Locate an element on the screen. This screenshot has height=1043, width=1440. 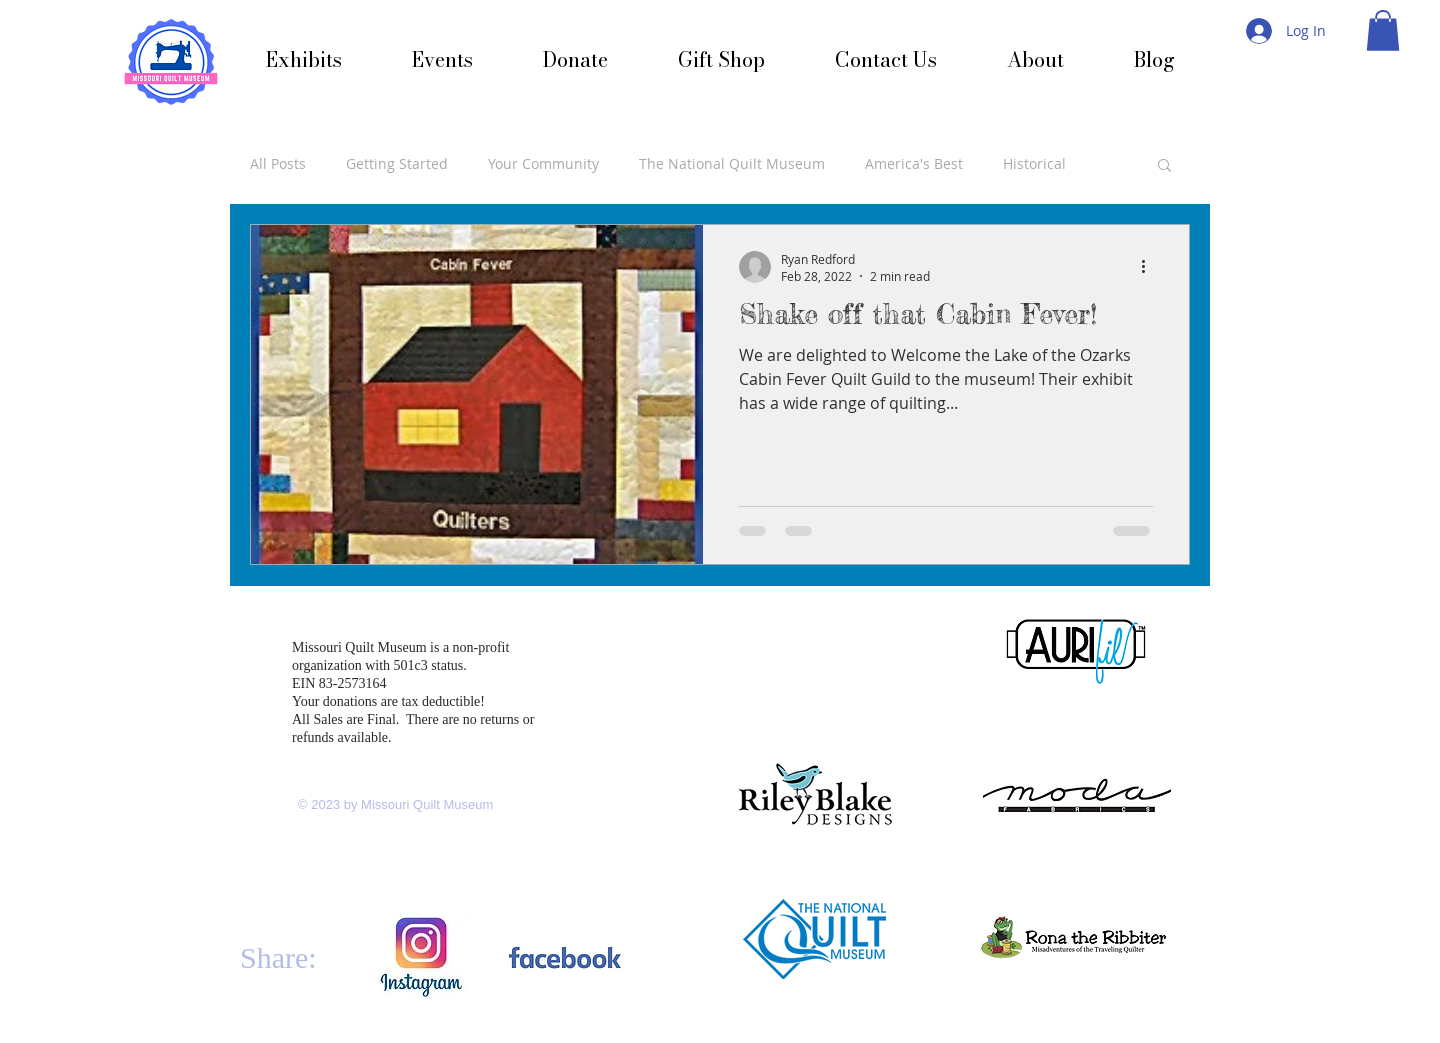
[button] is located at coordinates (1383, 30).